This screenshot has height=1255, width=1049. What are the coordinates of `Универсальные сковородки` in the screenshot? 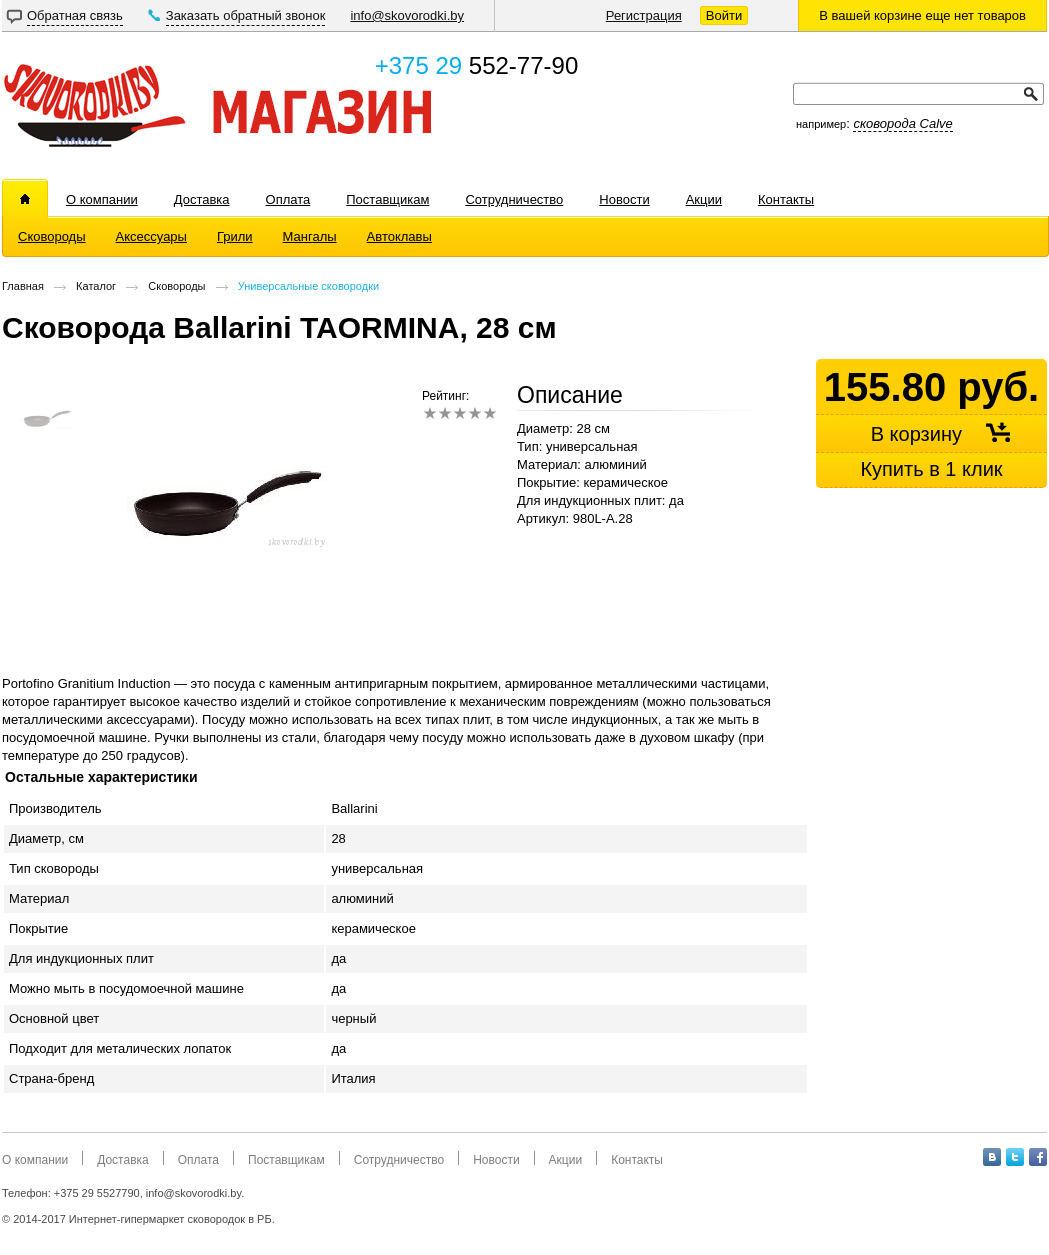 It's located at (308, 286).